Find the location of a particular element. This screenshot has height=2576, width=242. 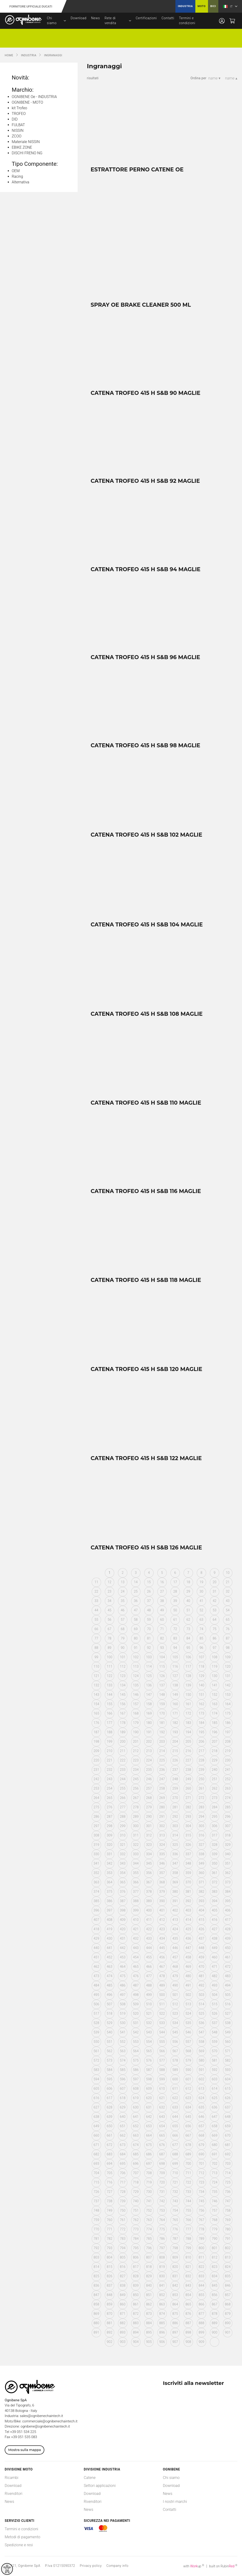

365 is located at coordinates (122, 1882).